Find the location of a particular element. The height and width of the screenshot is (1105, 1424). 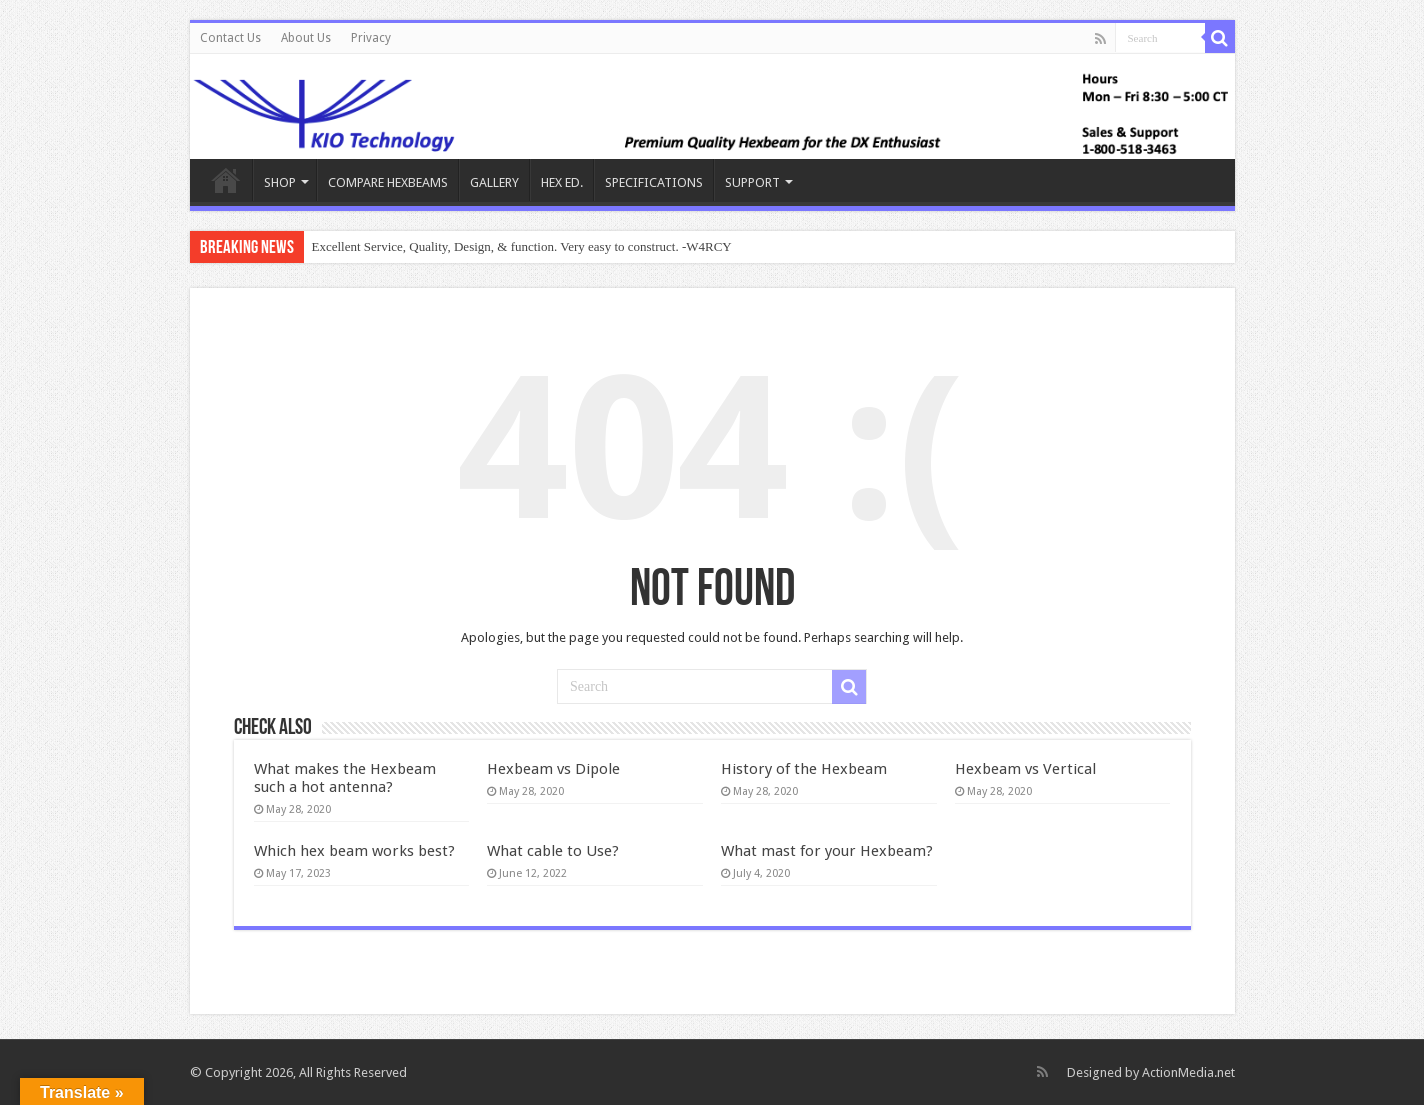

Privacy is located at coordinates (371, 38).